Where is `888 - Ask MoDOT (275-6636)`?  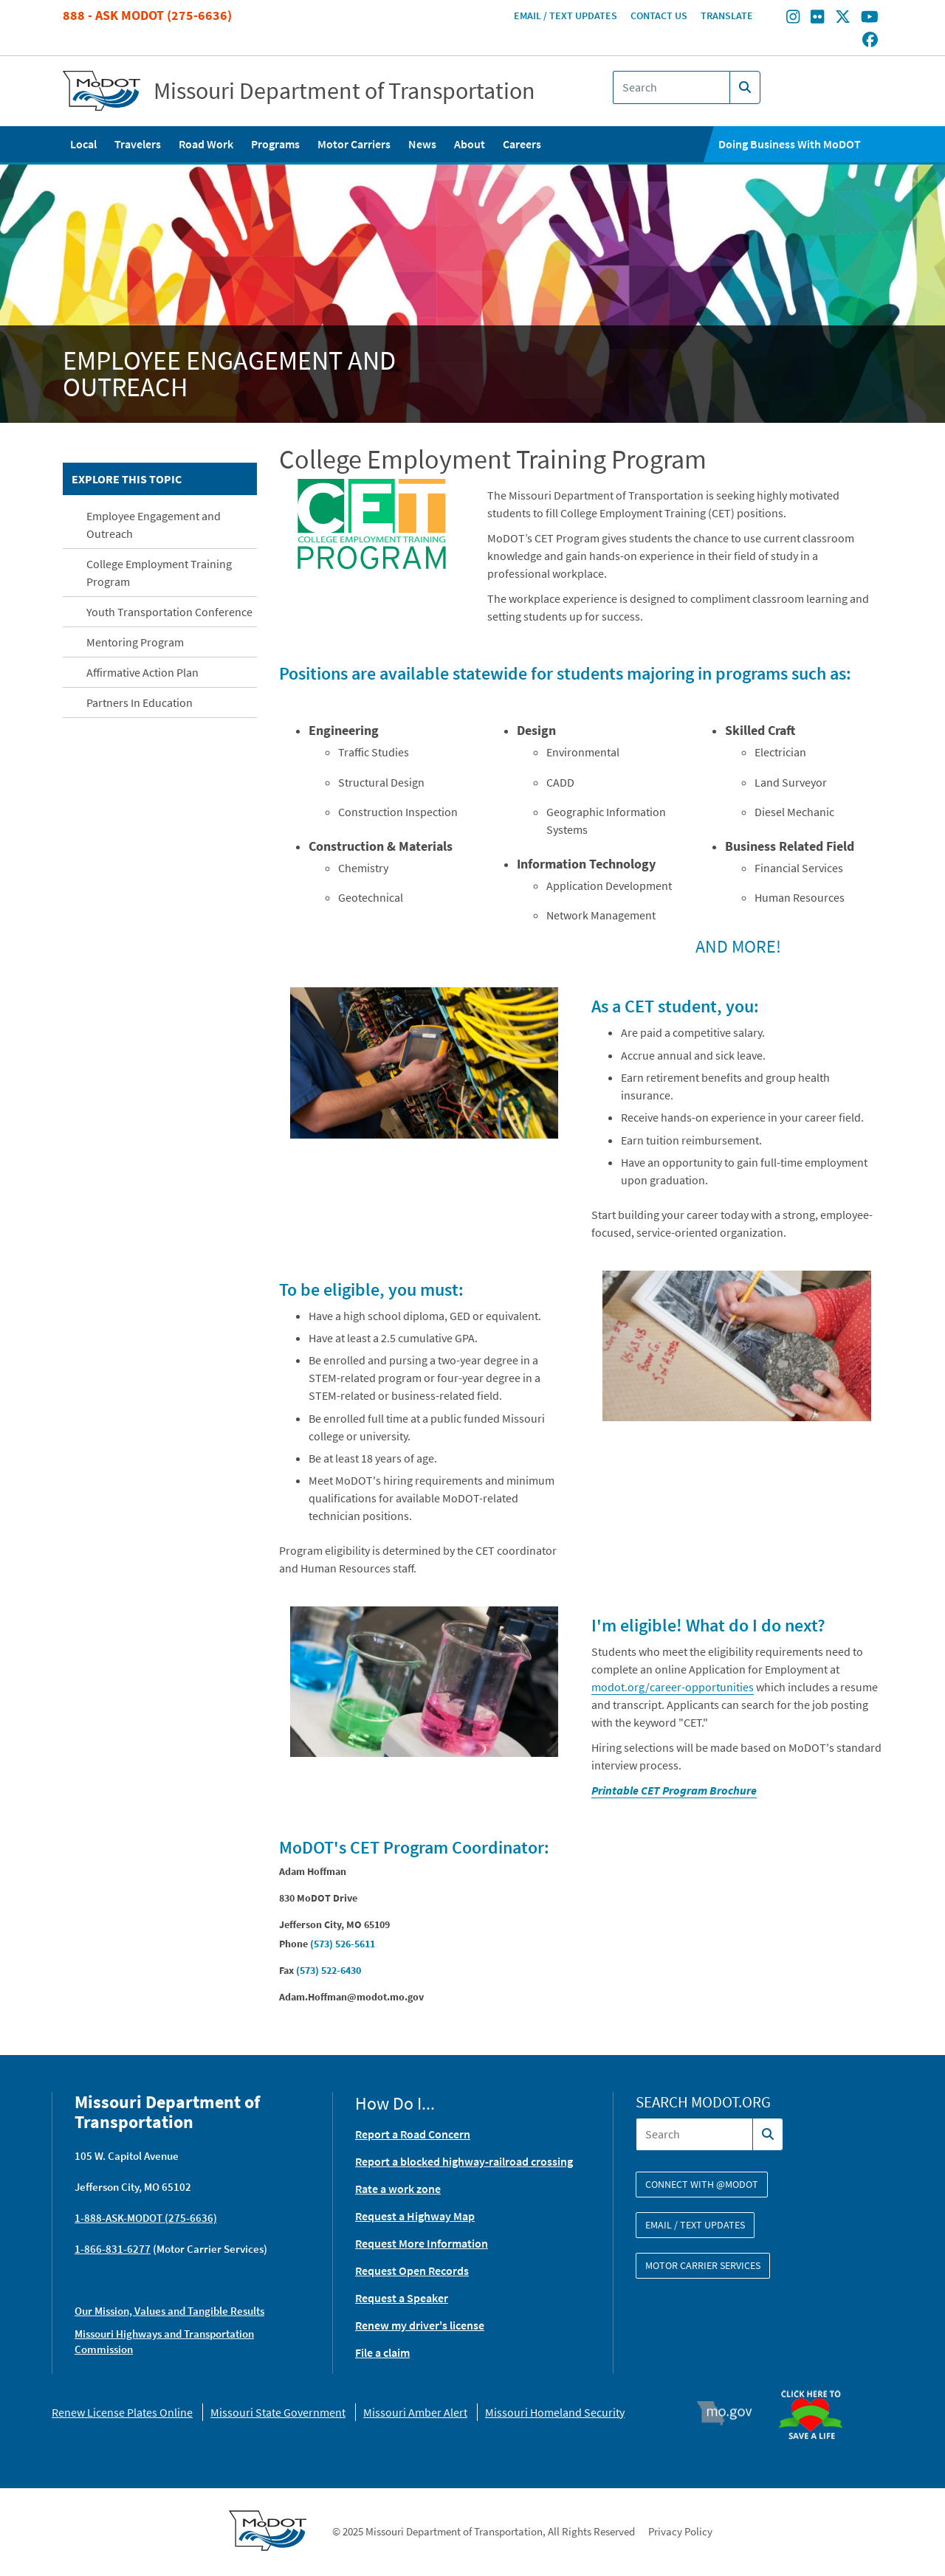 888 - Ask MoDOT (275-6636) is located at coordinates (147, 15).